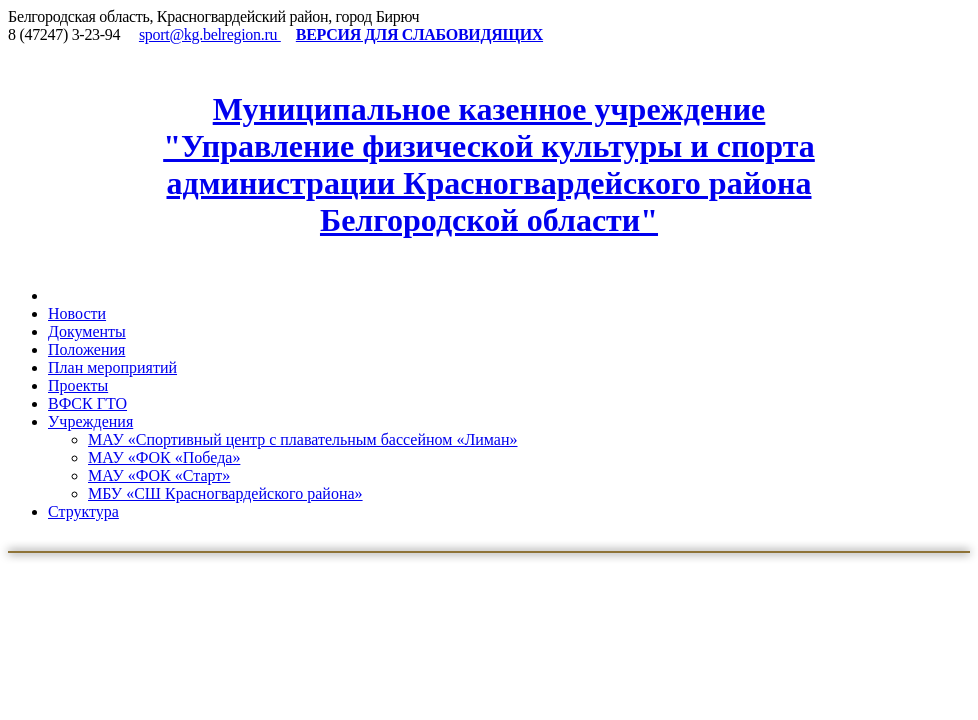  I want to click on ВФСК ГТО, so click(87, 403).